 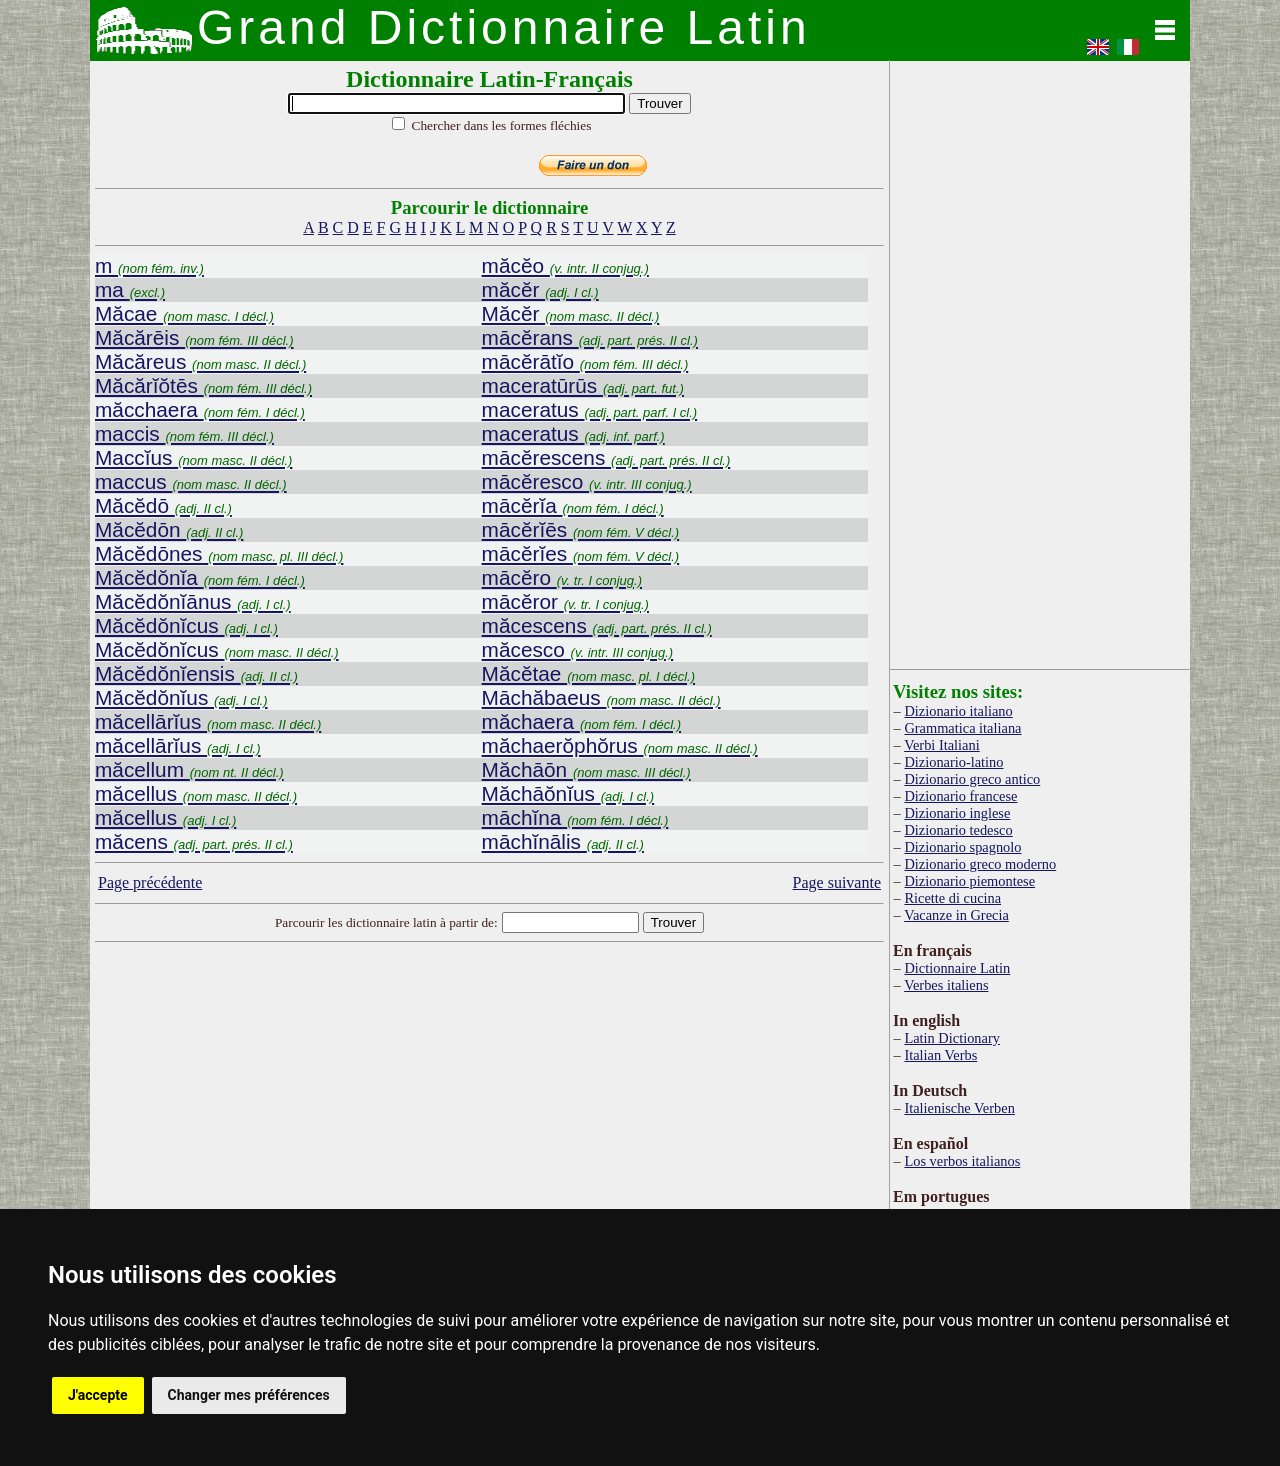 What do you see at coordinates (587, 481) in the screenshot?
I see `mācĕresco` at bounding box center [587, 481].